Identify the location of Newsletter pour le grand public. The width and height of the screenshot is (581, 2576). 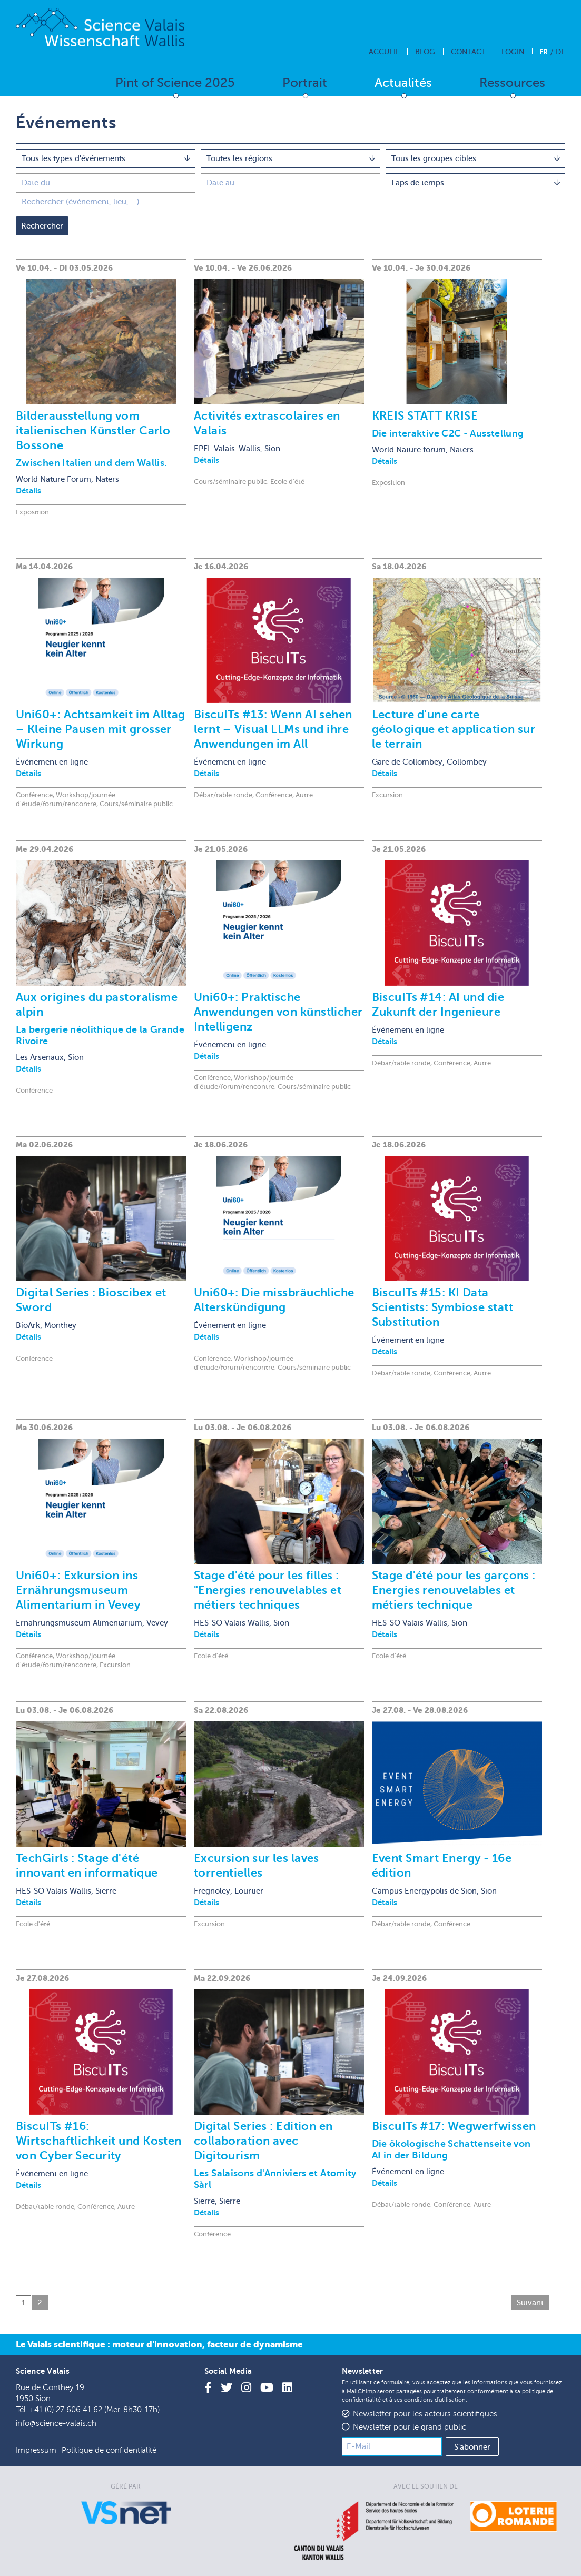
(409, 2427).